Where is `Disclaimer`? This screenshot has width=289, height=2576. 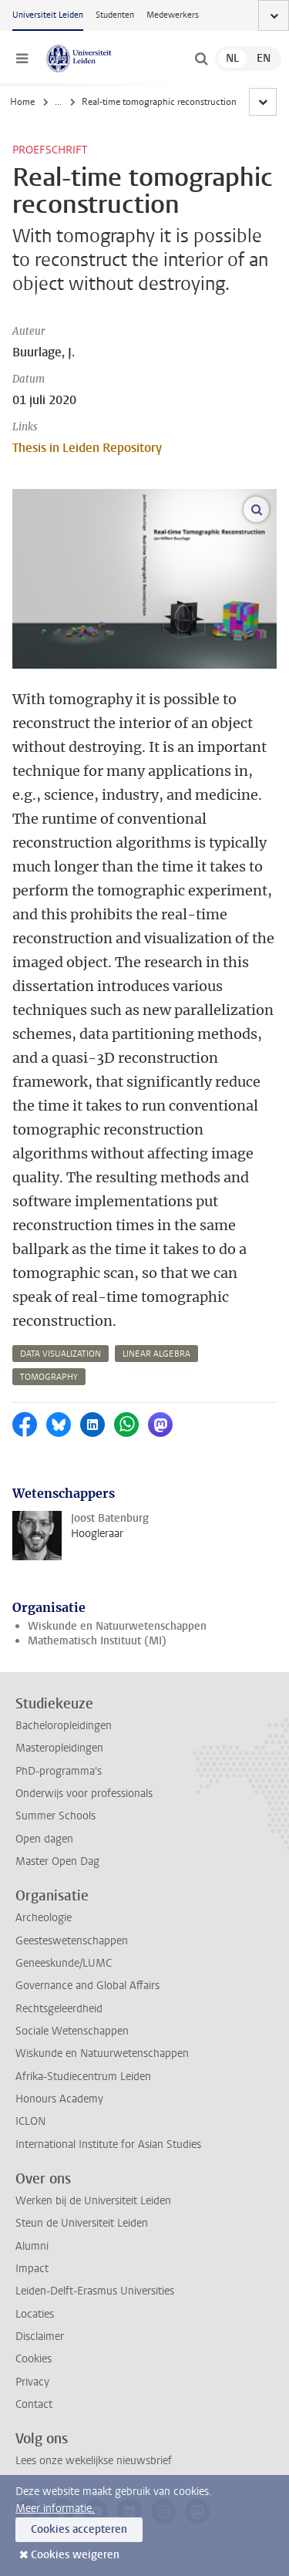 Disclaimer is located at coordinates (39, 2336).